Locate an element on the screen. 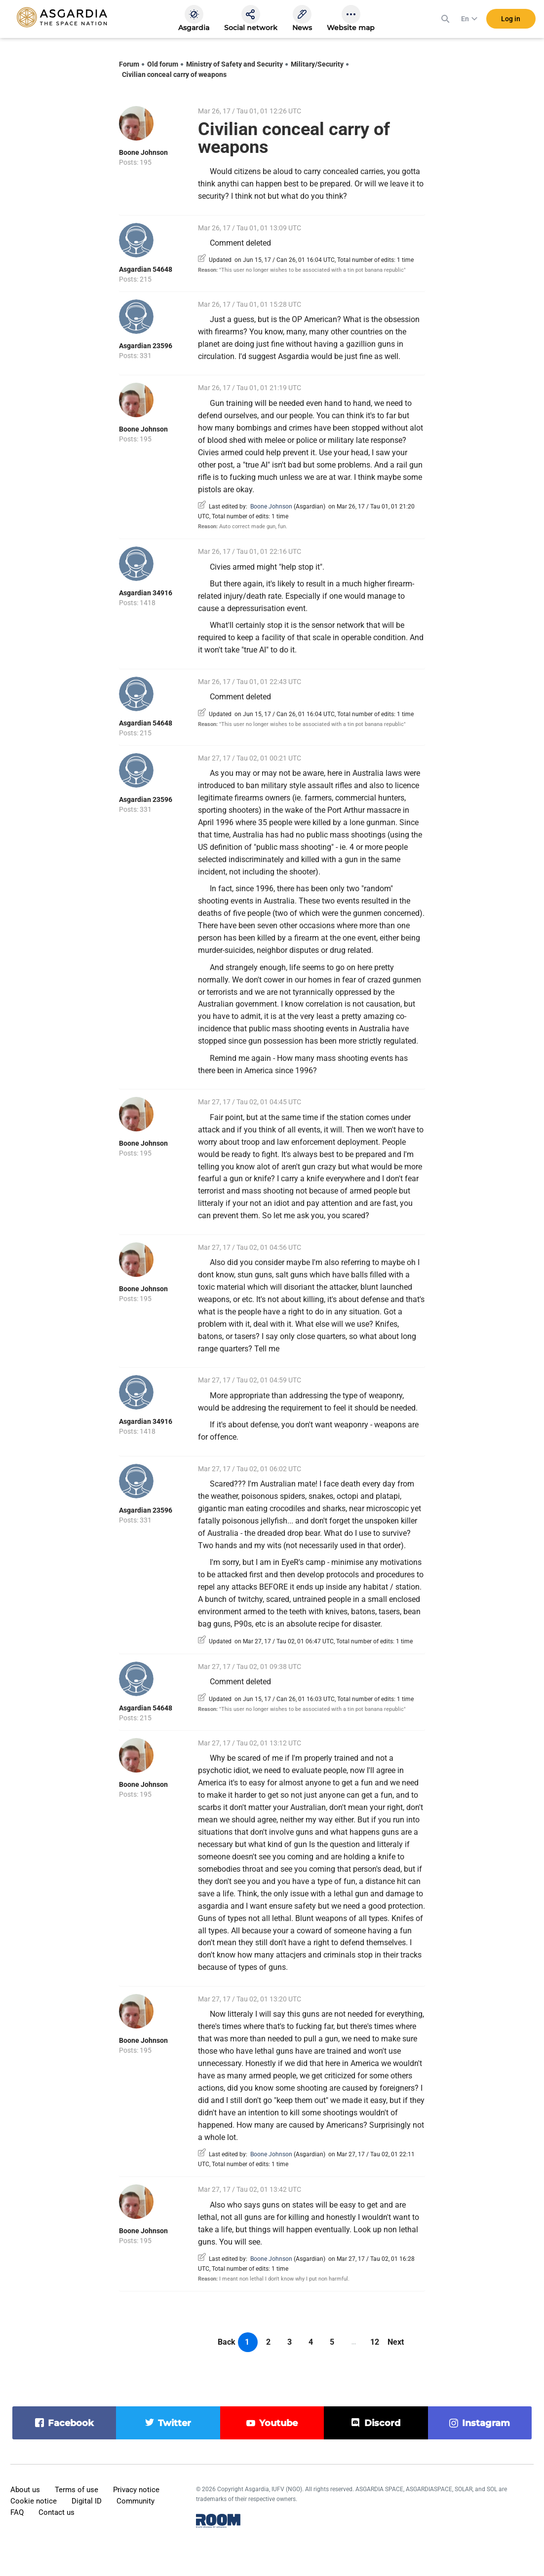  Terms of use is located at coordinates (76, 2489).